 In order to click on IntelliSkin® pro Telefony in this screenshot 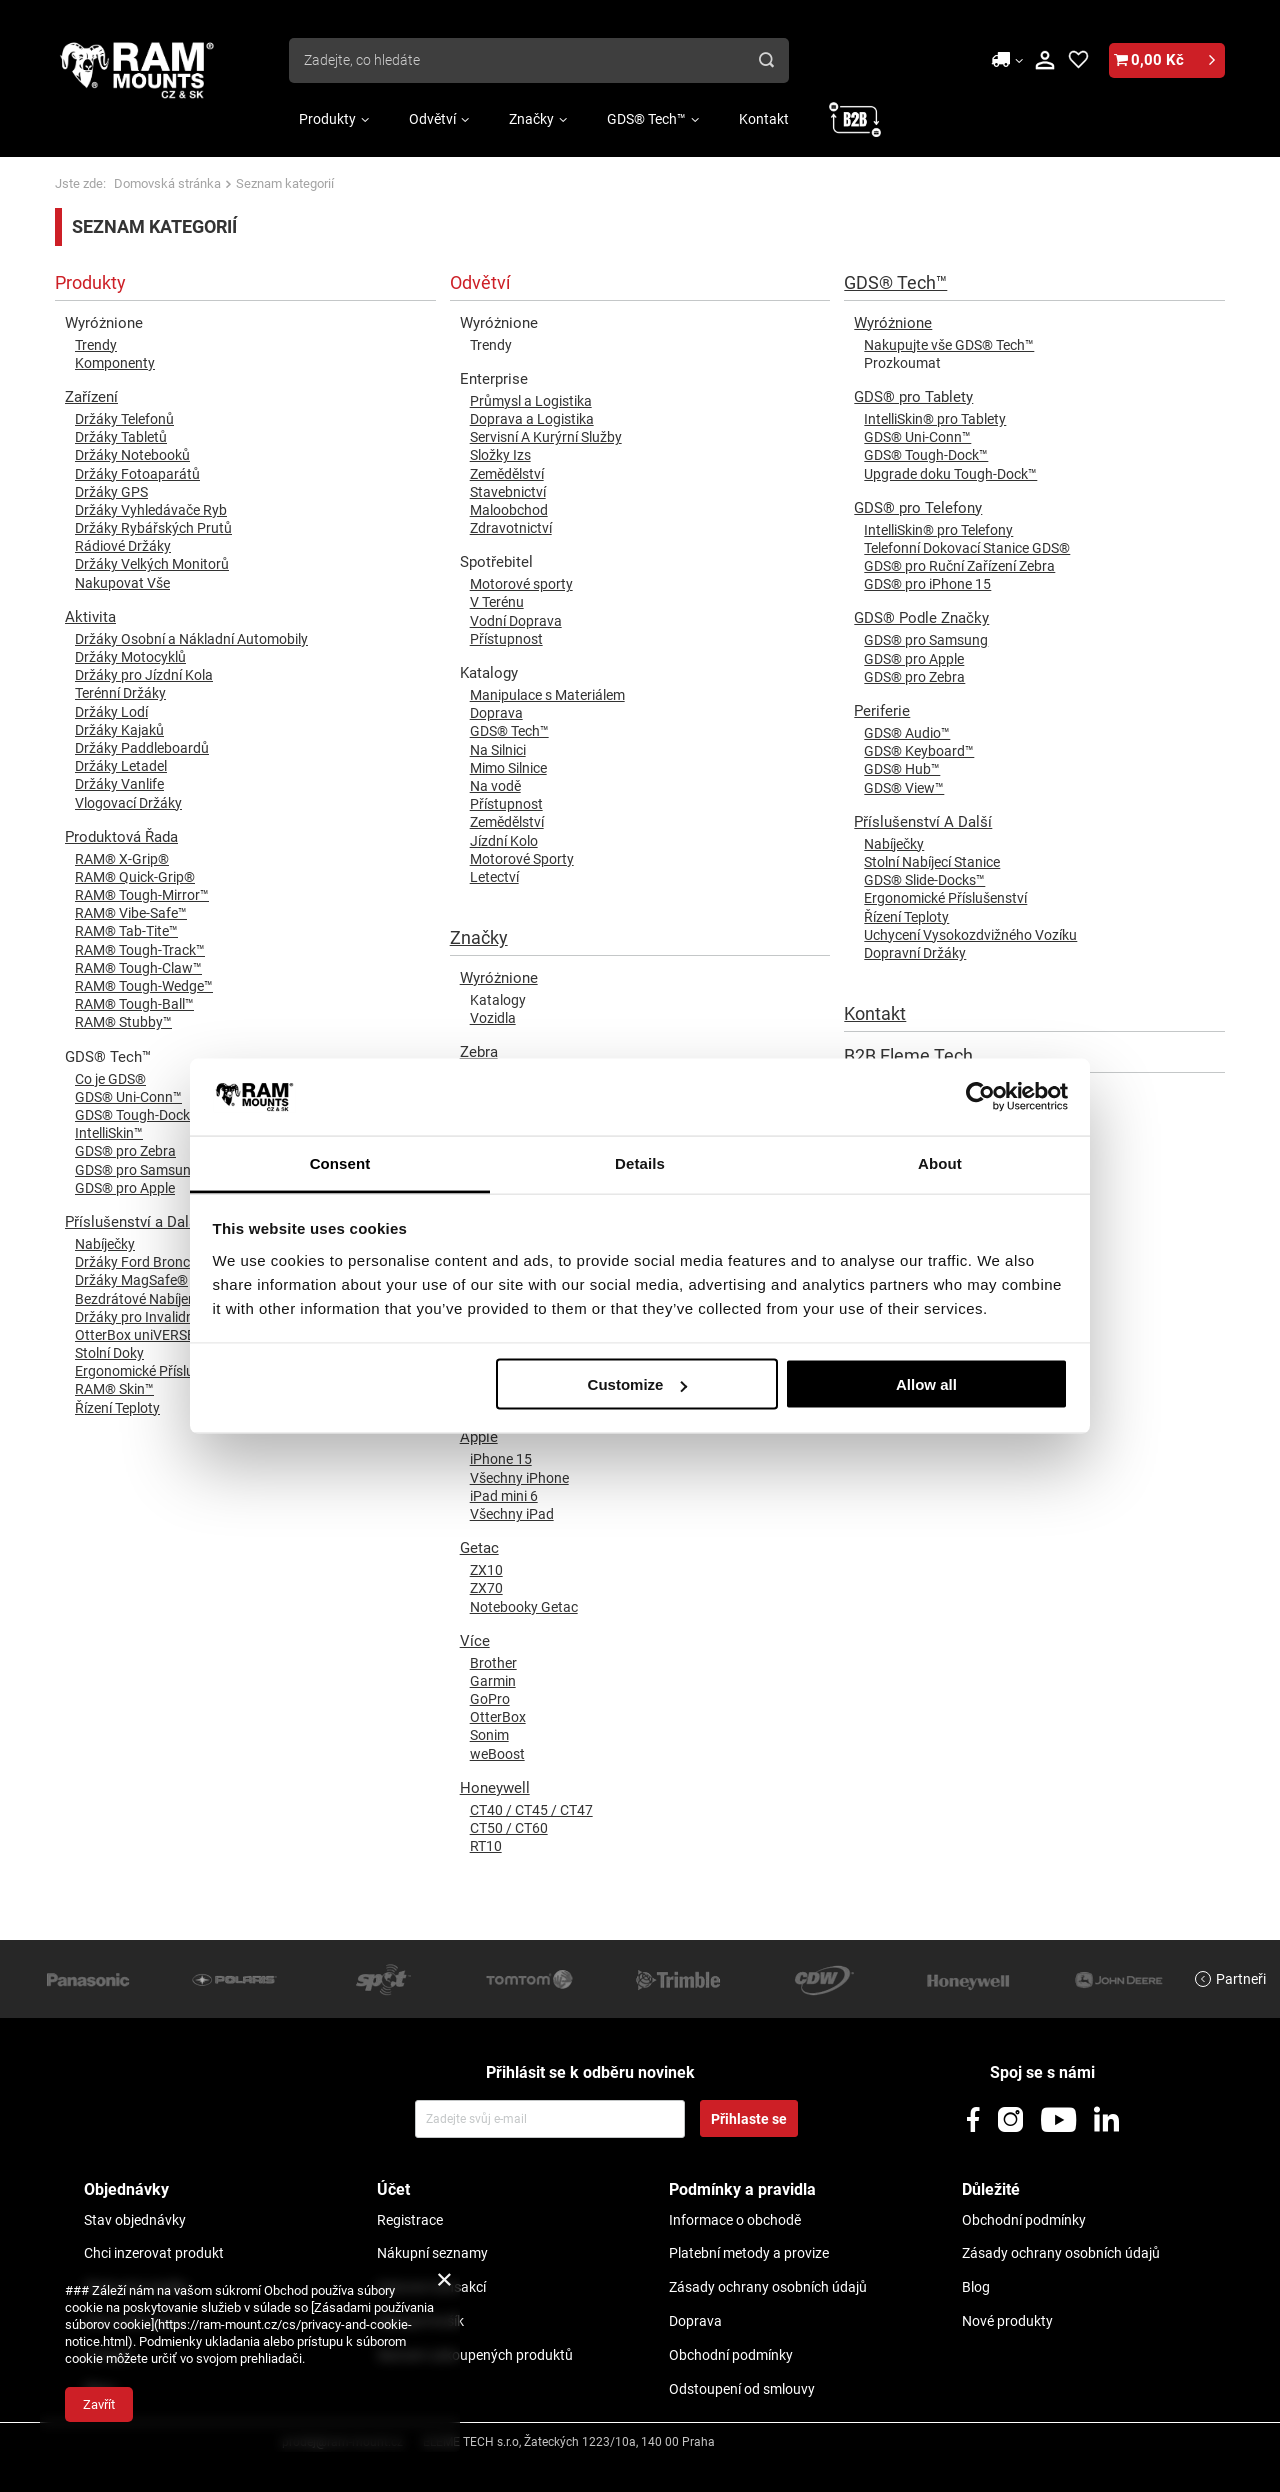, I will do `click(938, 530)`.